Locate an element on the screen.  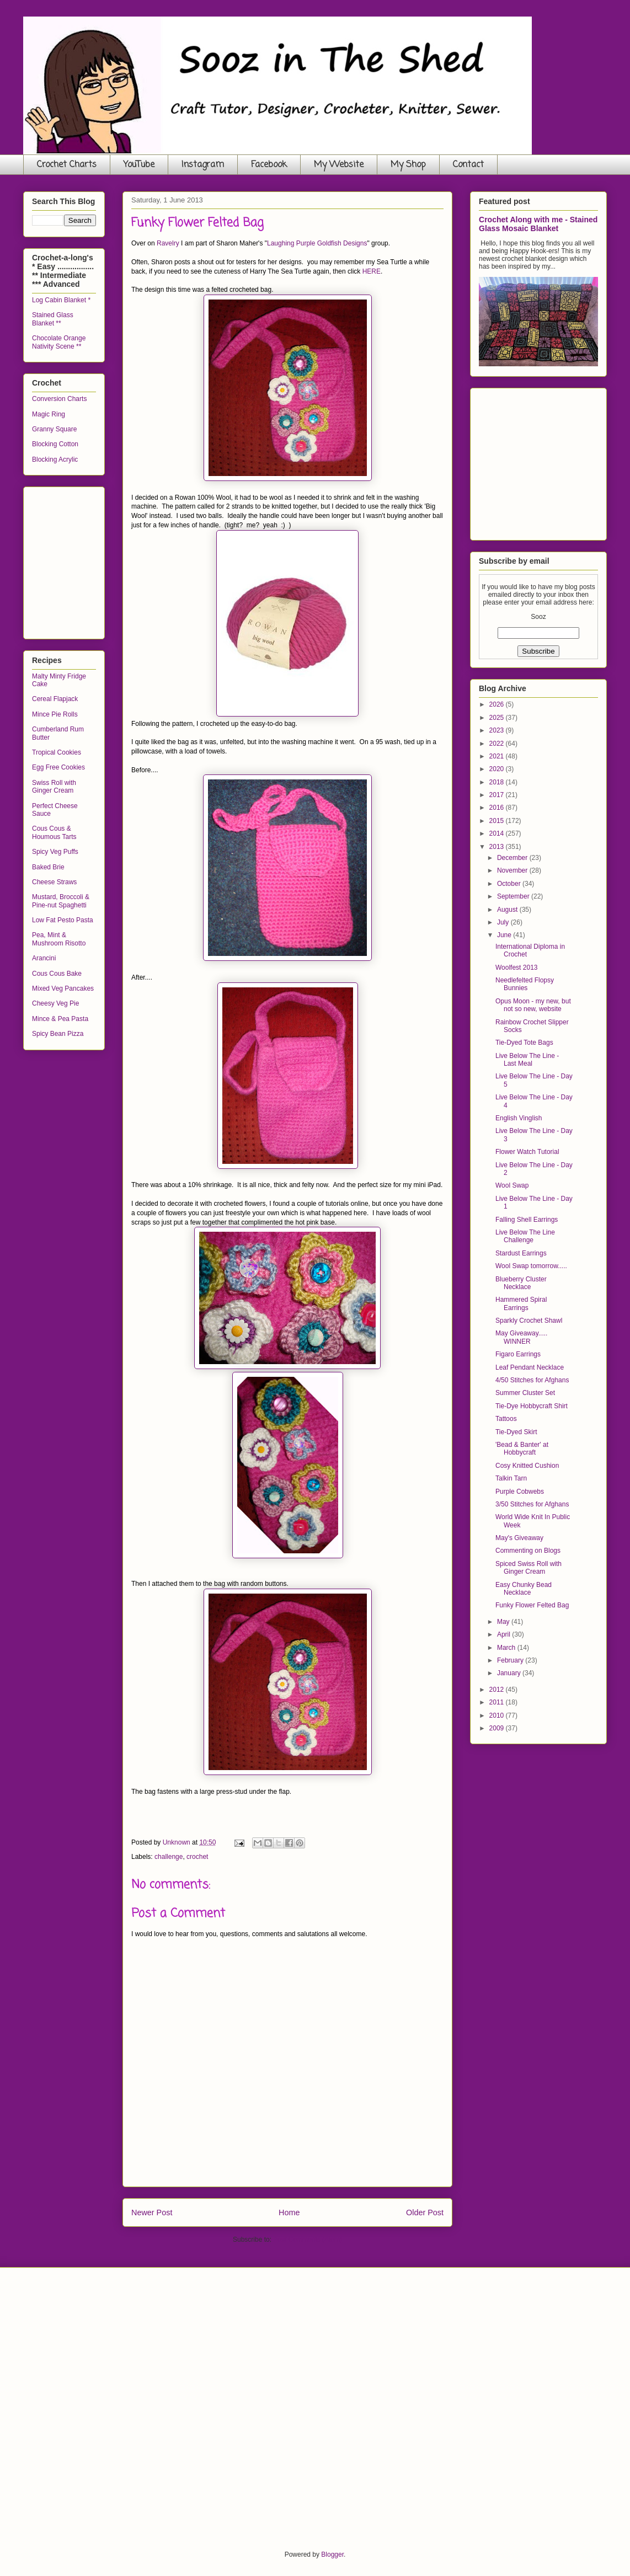
Low Fat Pesto Pasta is located at coordinates (62, 920).